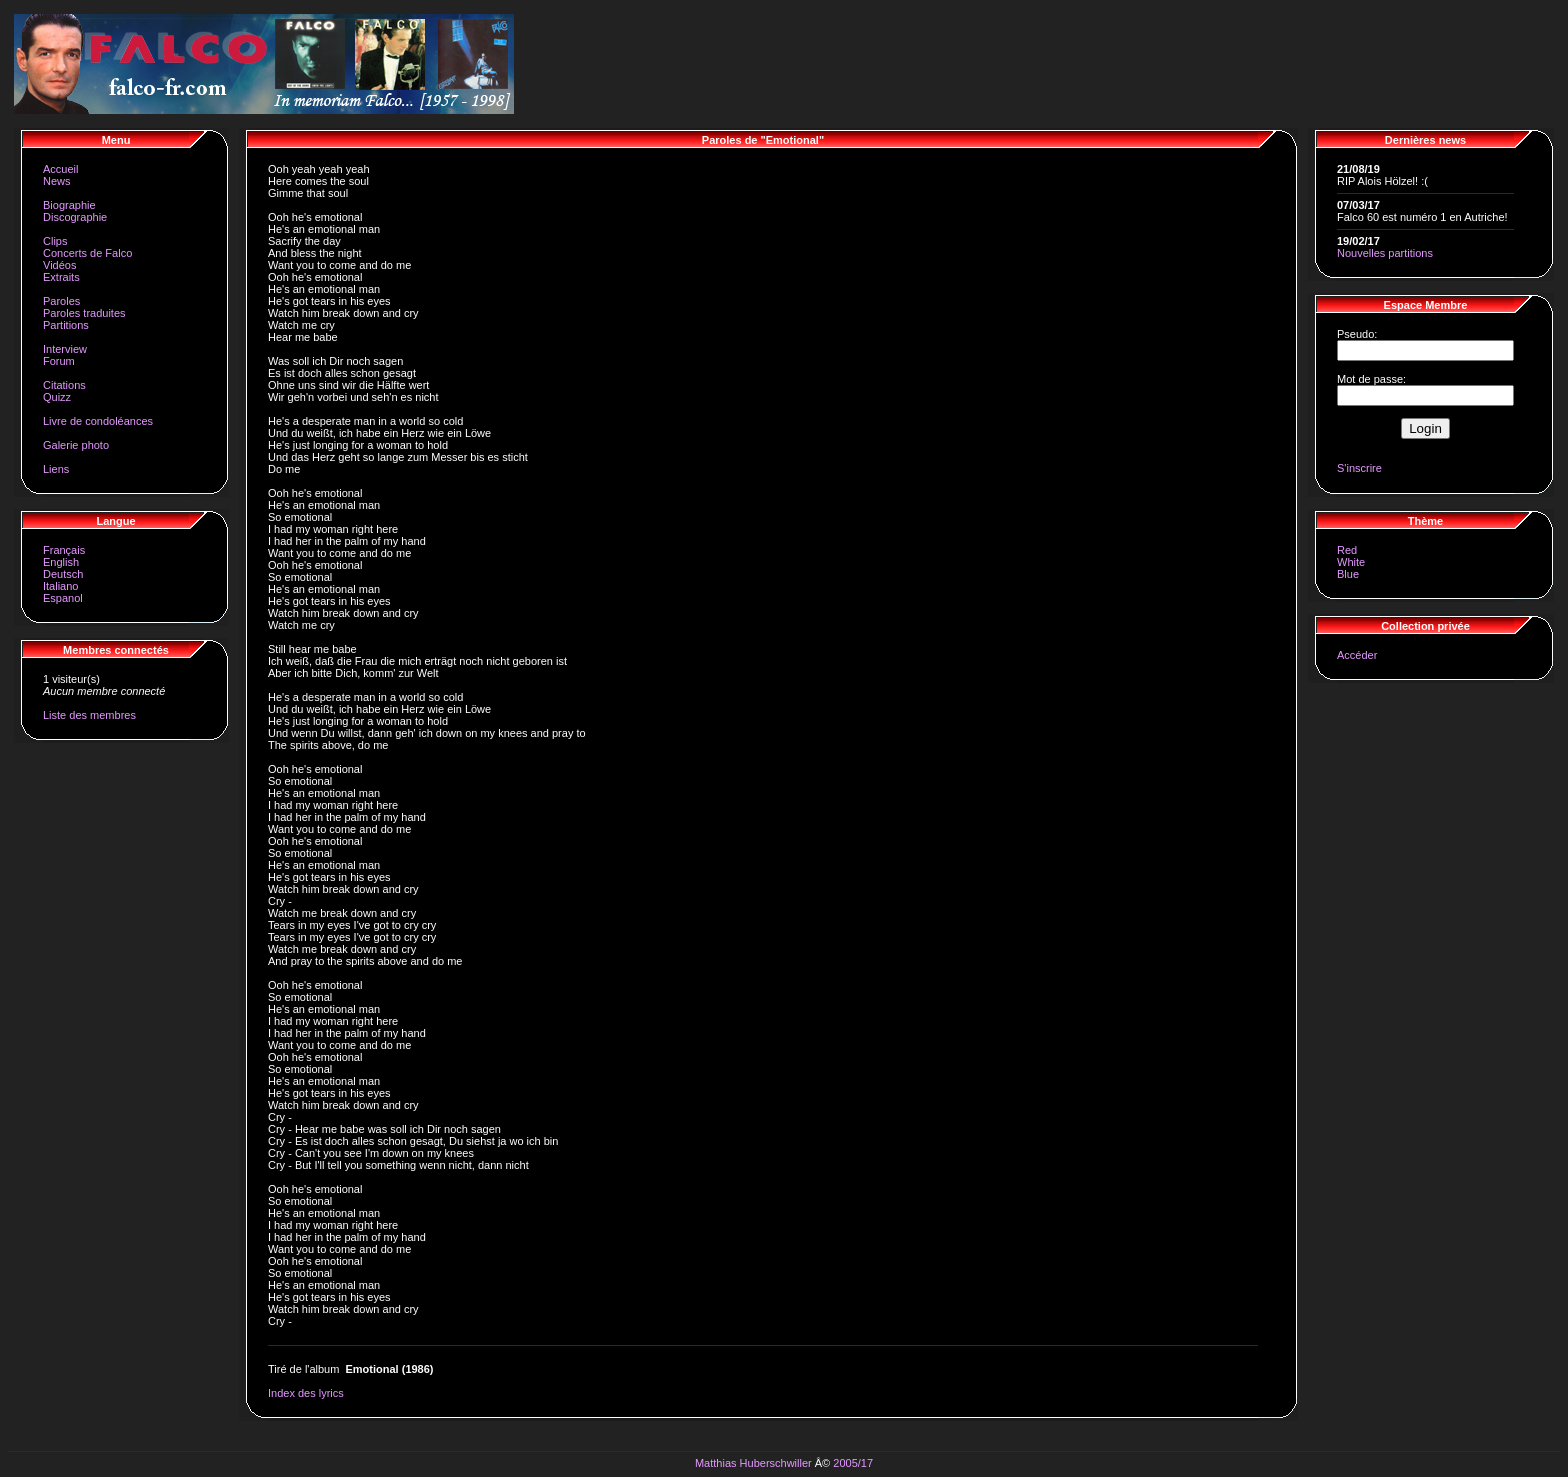 The width and height of the screenshot is (1568, 1477). Describe the element at coordinates (853, 1463) in the screenshot. I see `2005/17` at that location.